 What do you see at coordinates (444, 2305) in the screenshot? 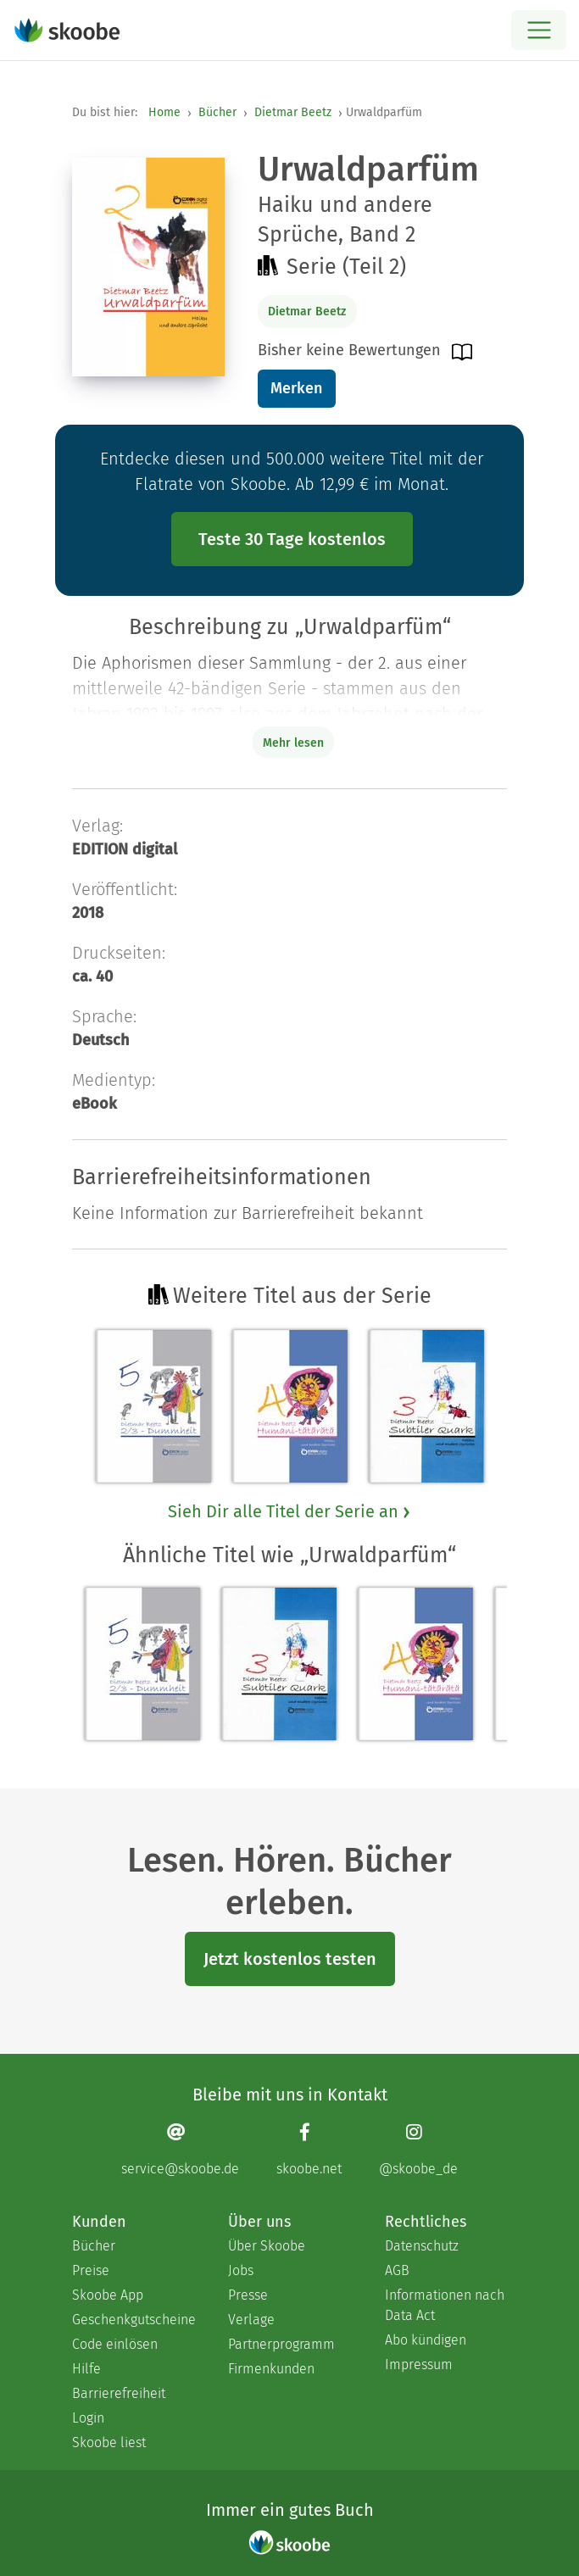
I see `Informationen nach Data Act` at bounding box center [444, 2305].